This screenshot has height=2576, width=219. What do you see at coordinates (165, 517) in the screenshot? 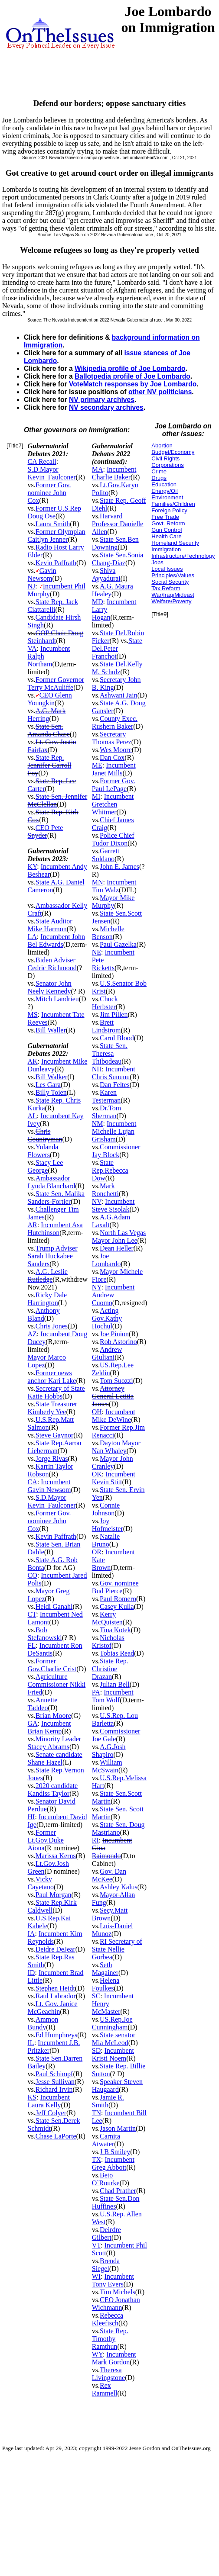
I see `Free Trade` at bounding box center [165, 517].